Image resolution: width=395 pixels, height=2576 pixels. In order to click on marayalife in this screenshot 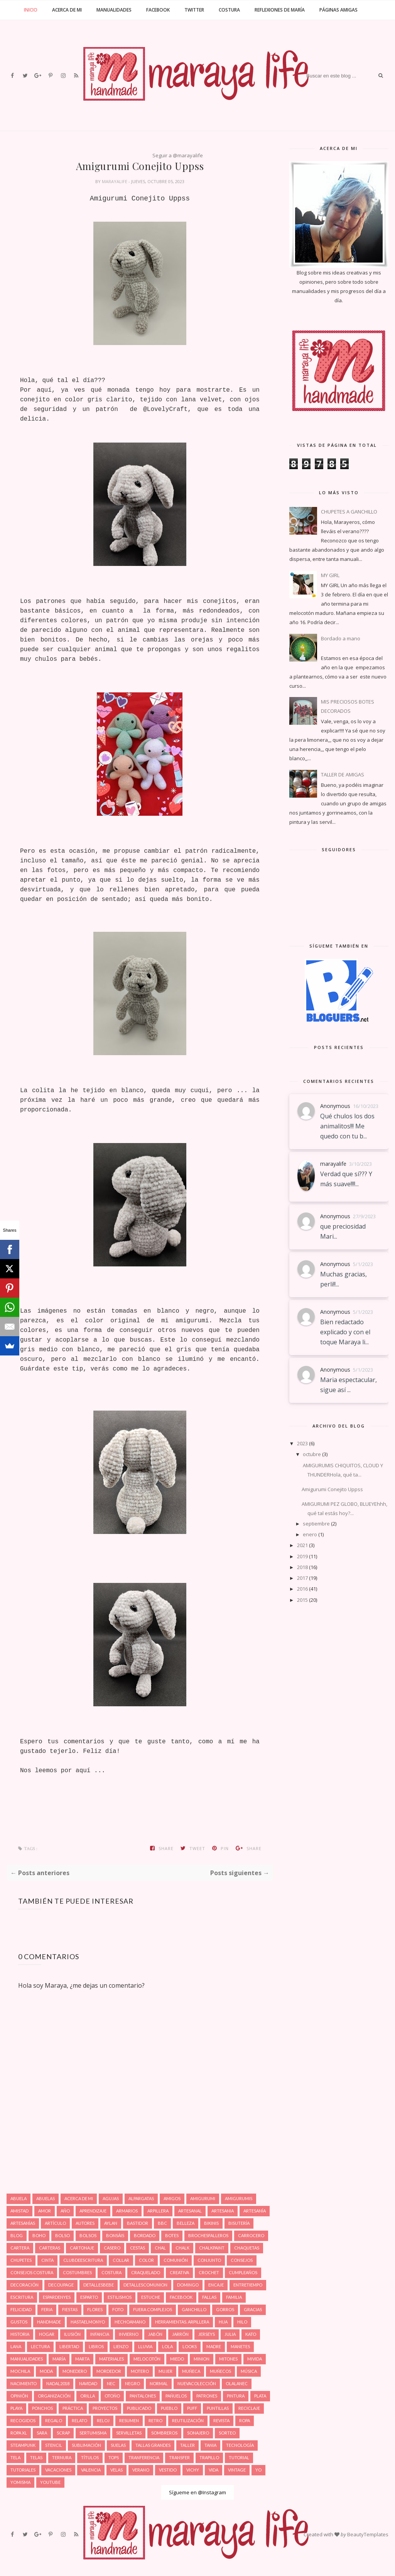, I will do `click(115, 181)`.